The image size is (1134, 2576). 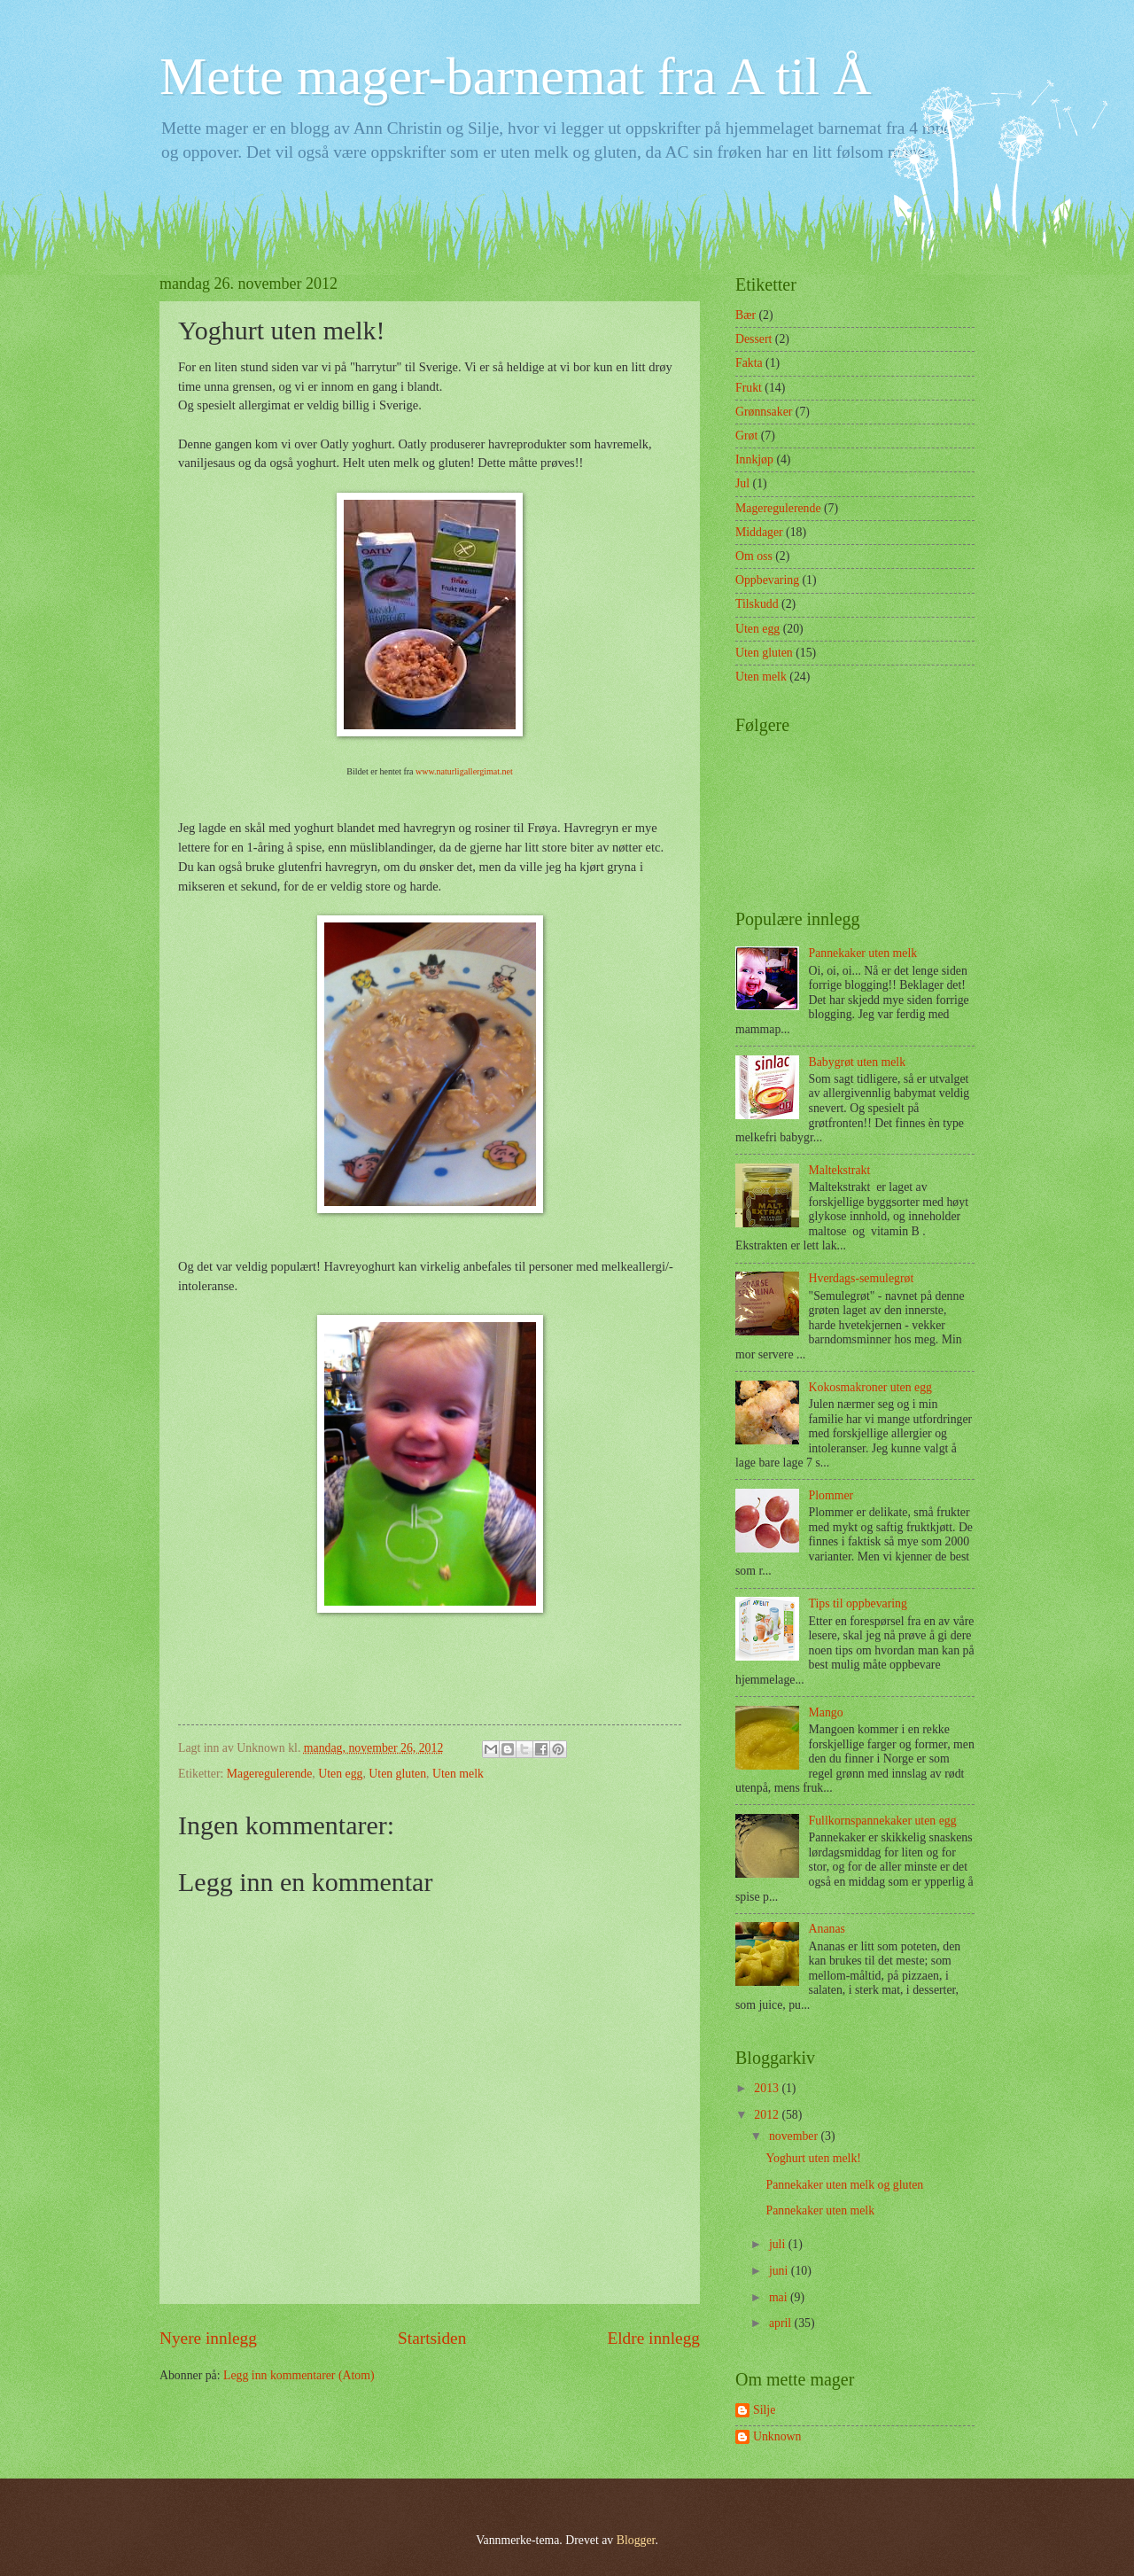 What do you see at coordinates (397, 1773) in the screenshot?
I see `Uten gluten` at bounding box center [397, 1773].